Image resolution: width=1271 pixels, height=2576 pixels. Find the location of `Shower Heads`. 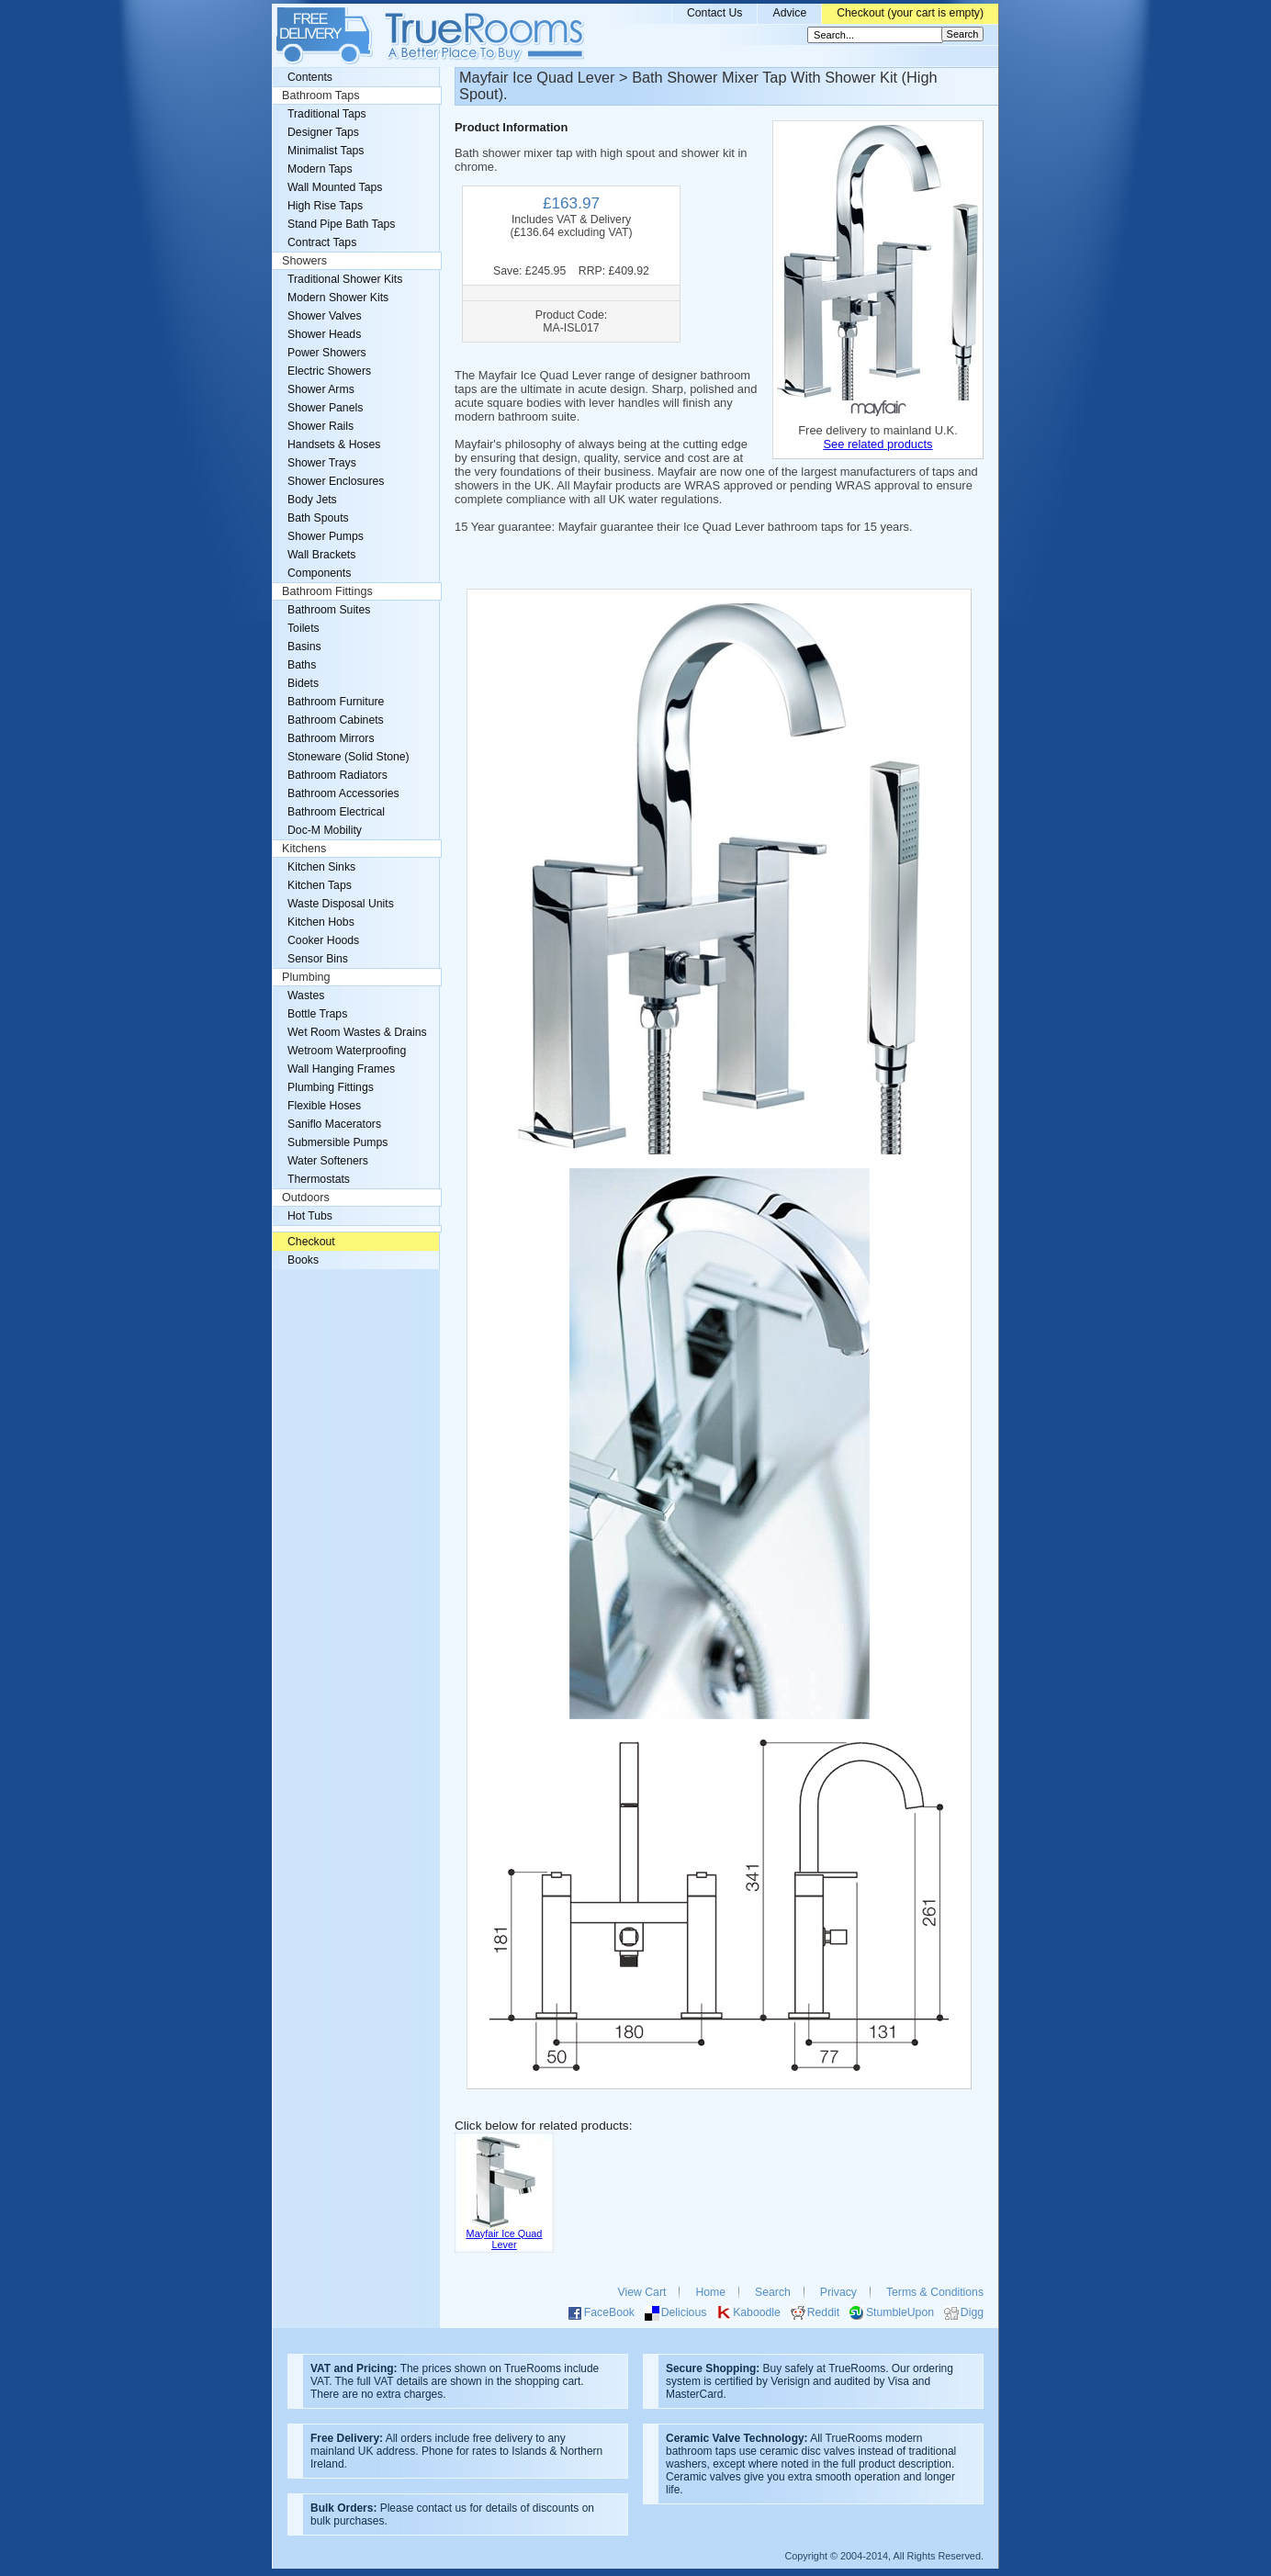

Shower Heads is located at coordinates (324, 334).